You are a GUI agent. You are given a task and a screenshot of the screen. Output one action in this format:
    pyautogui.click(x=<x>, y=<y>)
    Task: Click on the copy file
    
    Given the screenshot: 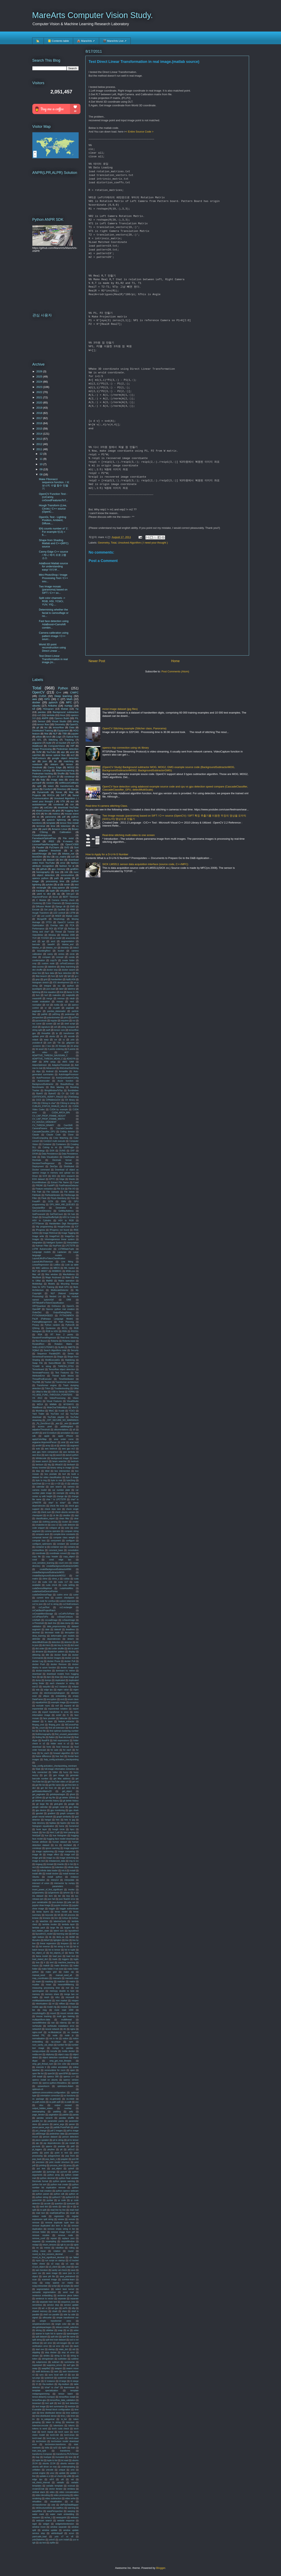 What is the action you would take?
    pyautogui.click(x=36, y=1556)
    